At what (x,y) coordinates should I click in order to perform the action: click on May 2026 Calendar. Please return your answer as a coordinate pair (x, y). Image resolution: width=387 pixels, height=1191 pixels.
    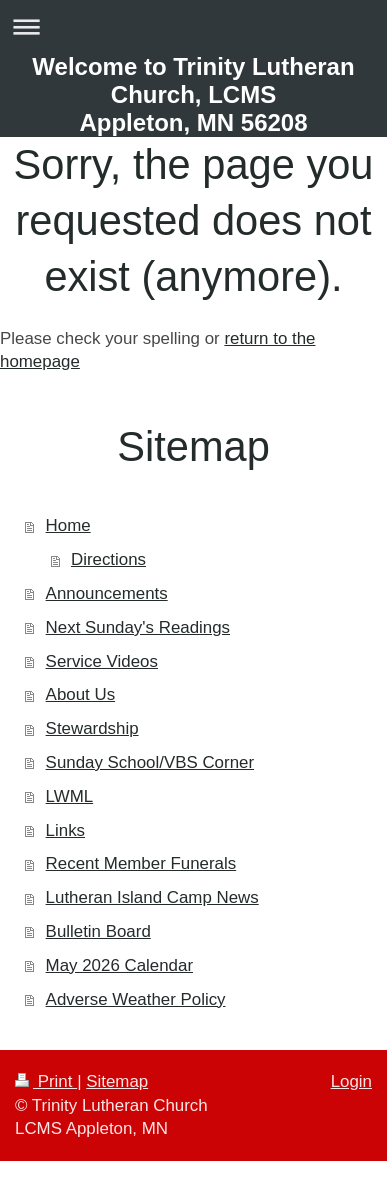
    Looking at the image, I should click on (119, 965).